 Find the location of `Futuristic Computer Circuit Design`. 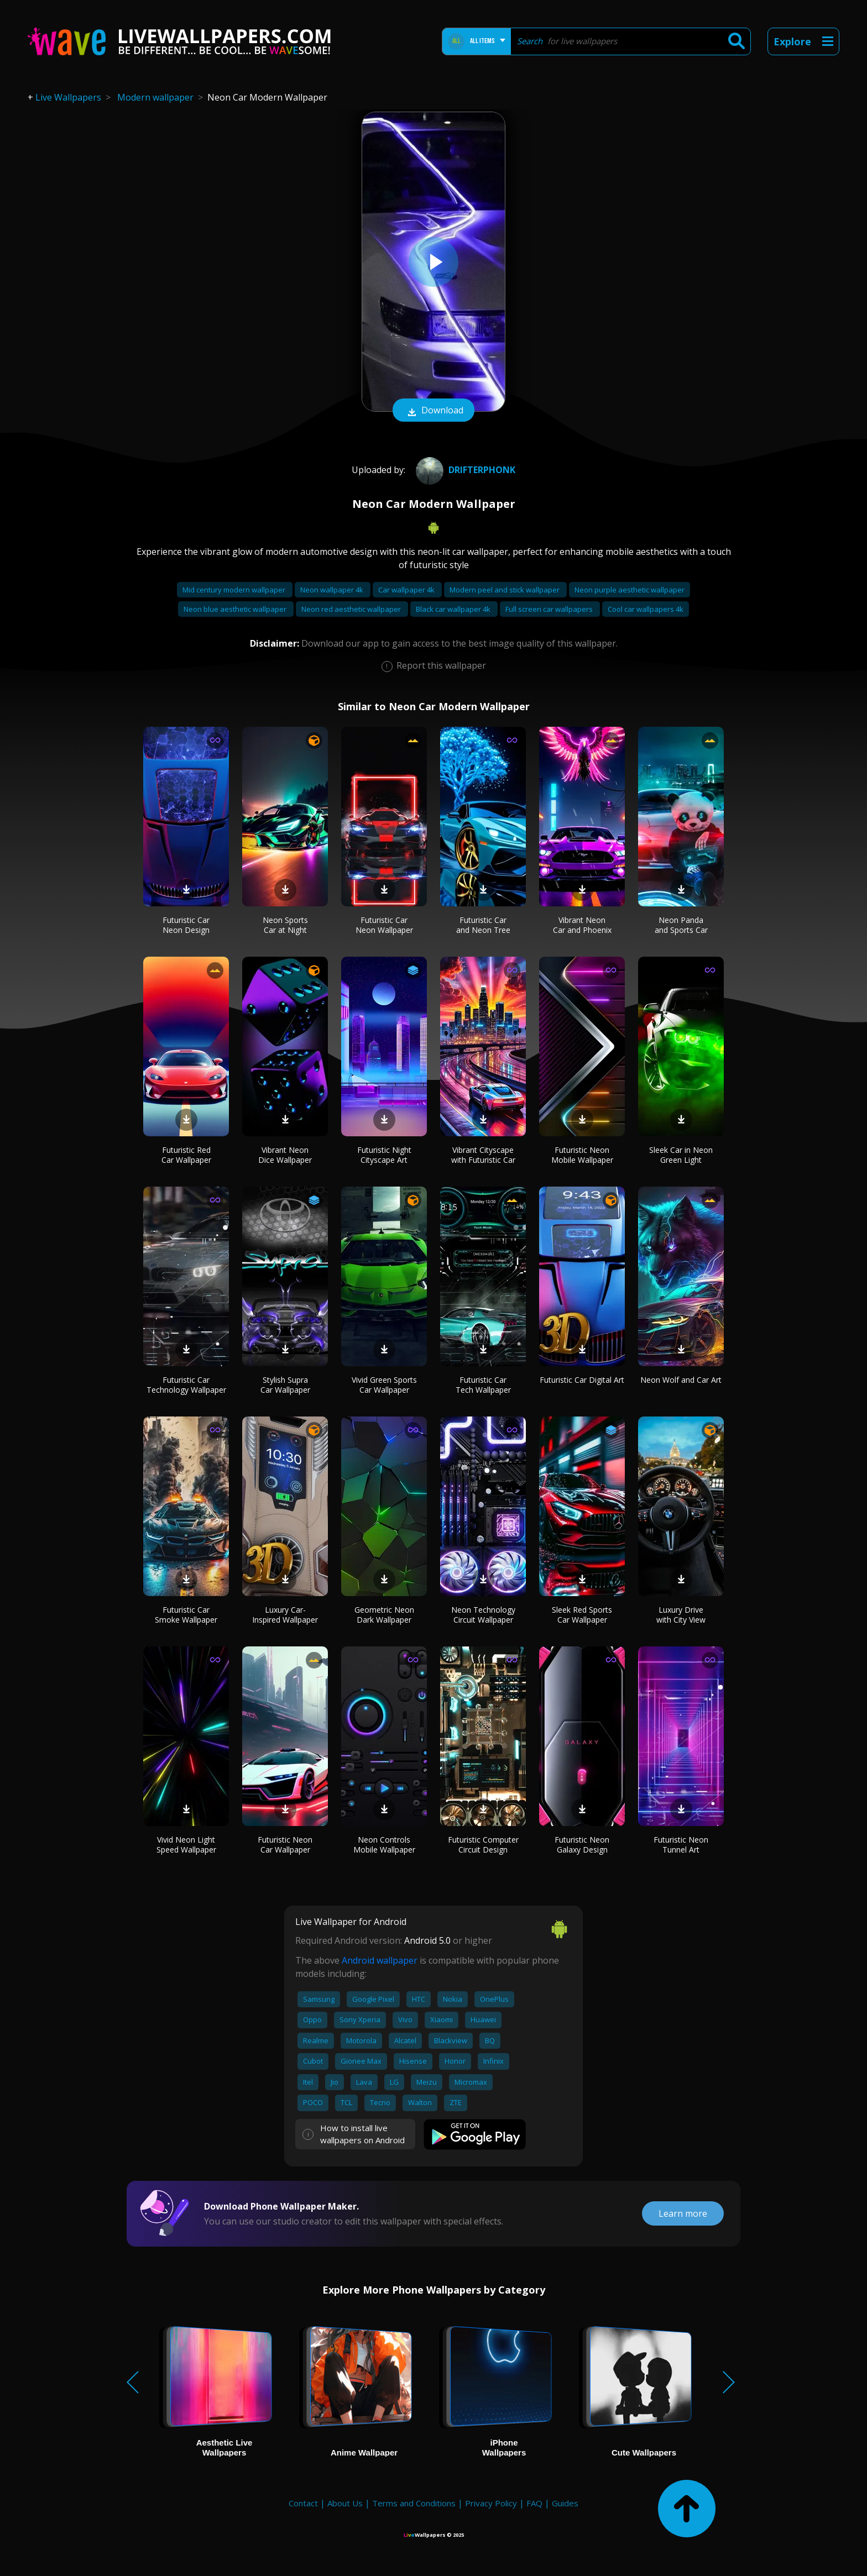

Futuristic Computer Circuit Design is located at coordinates (483, 1844).